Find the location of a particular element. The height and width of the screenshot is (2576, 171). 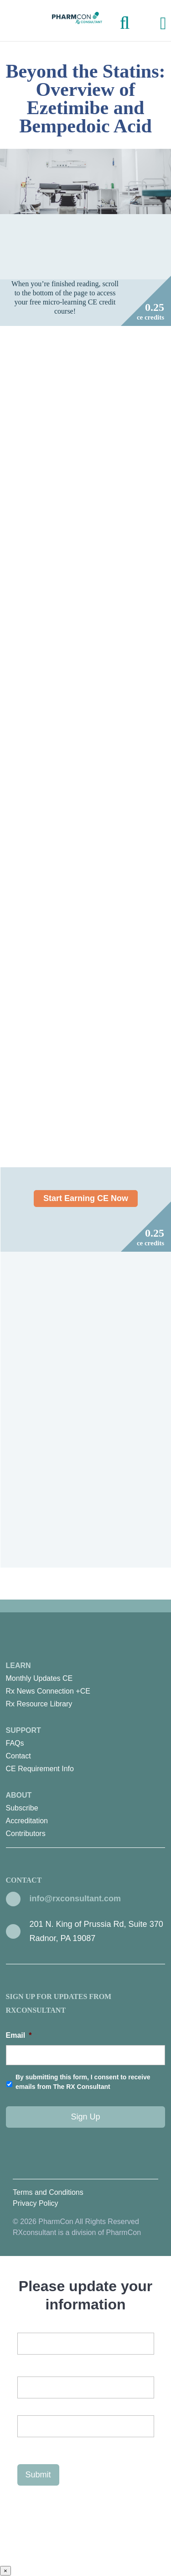

Email is located at coordinates (19, 2035).